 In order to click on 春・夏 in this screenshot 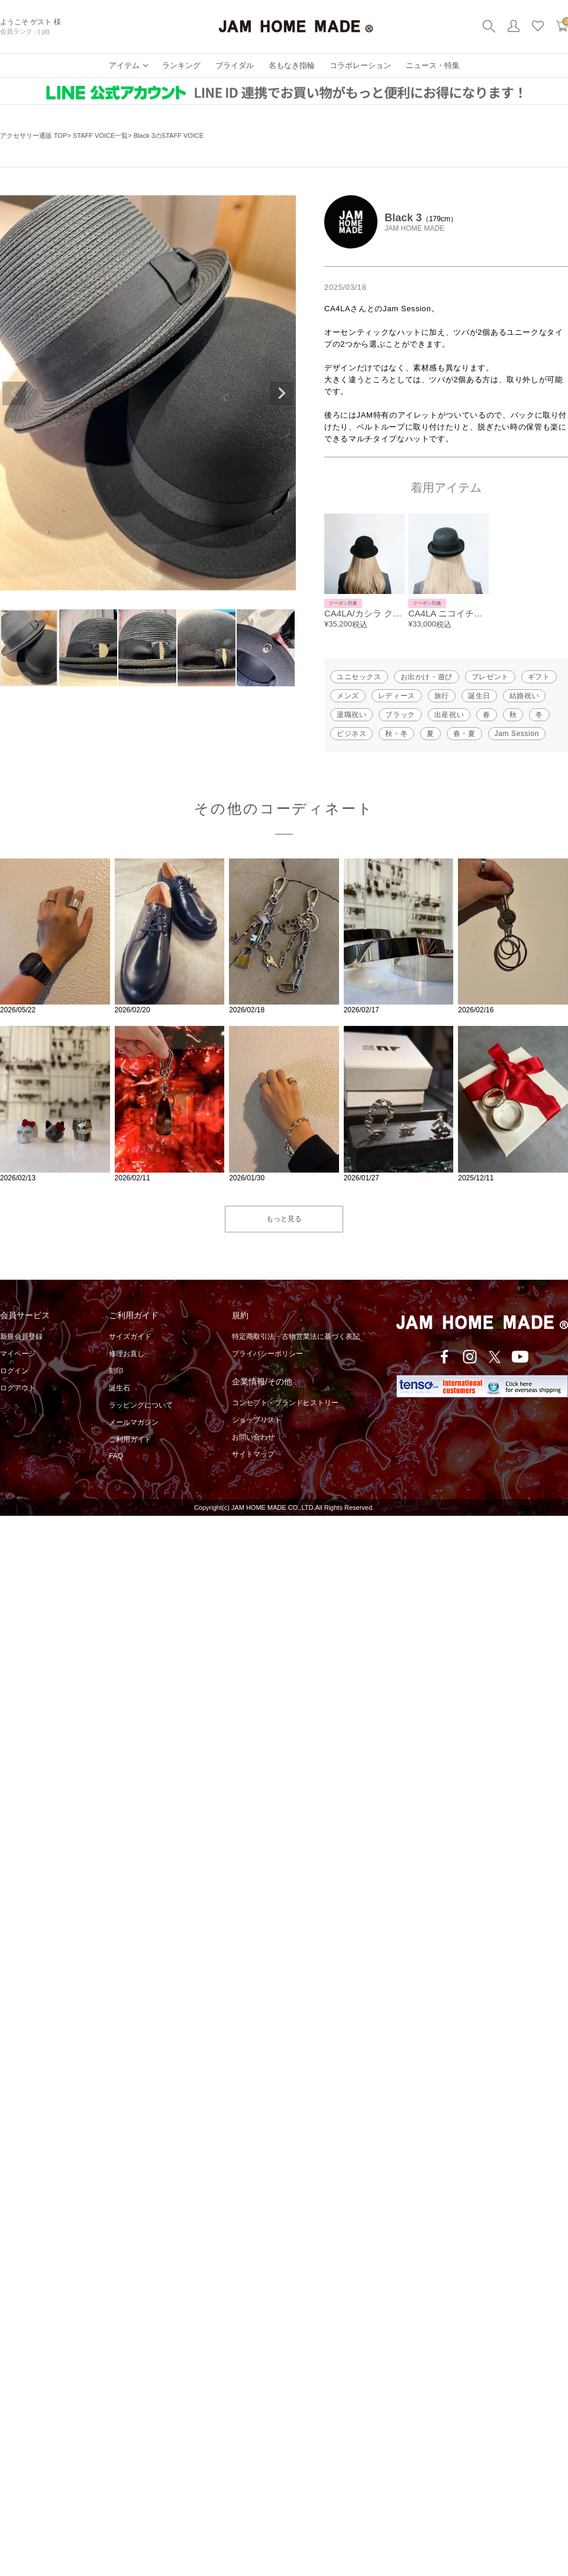, I will do `click(464, 733)`.